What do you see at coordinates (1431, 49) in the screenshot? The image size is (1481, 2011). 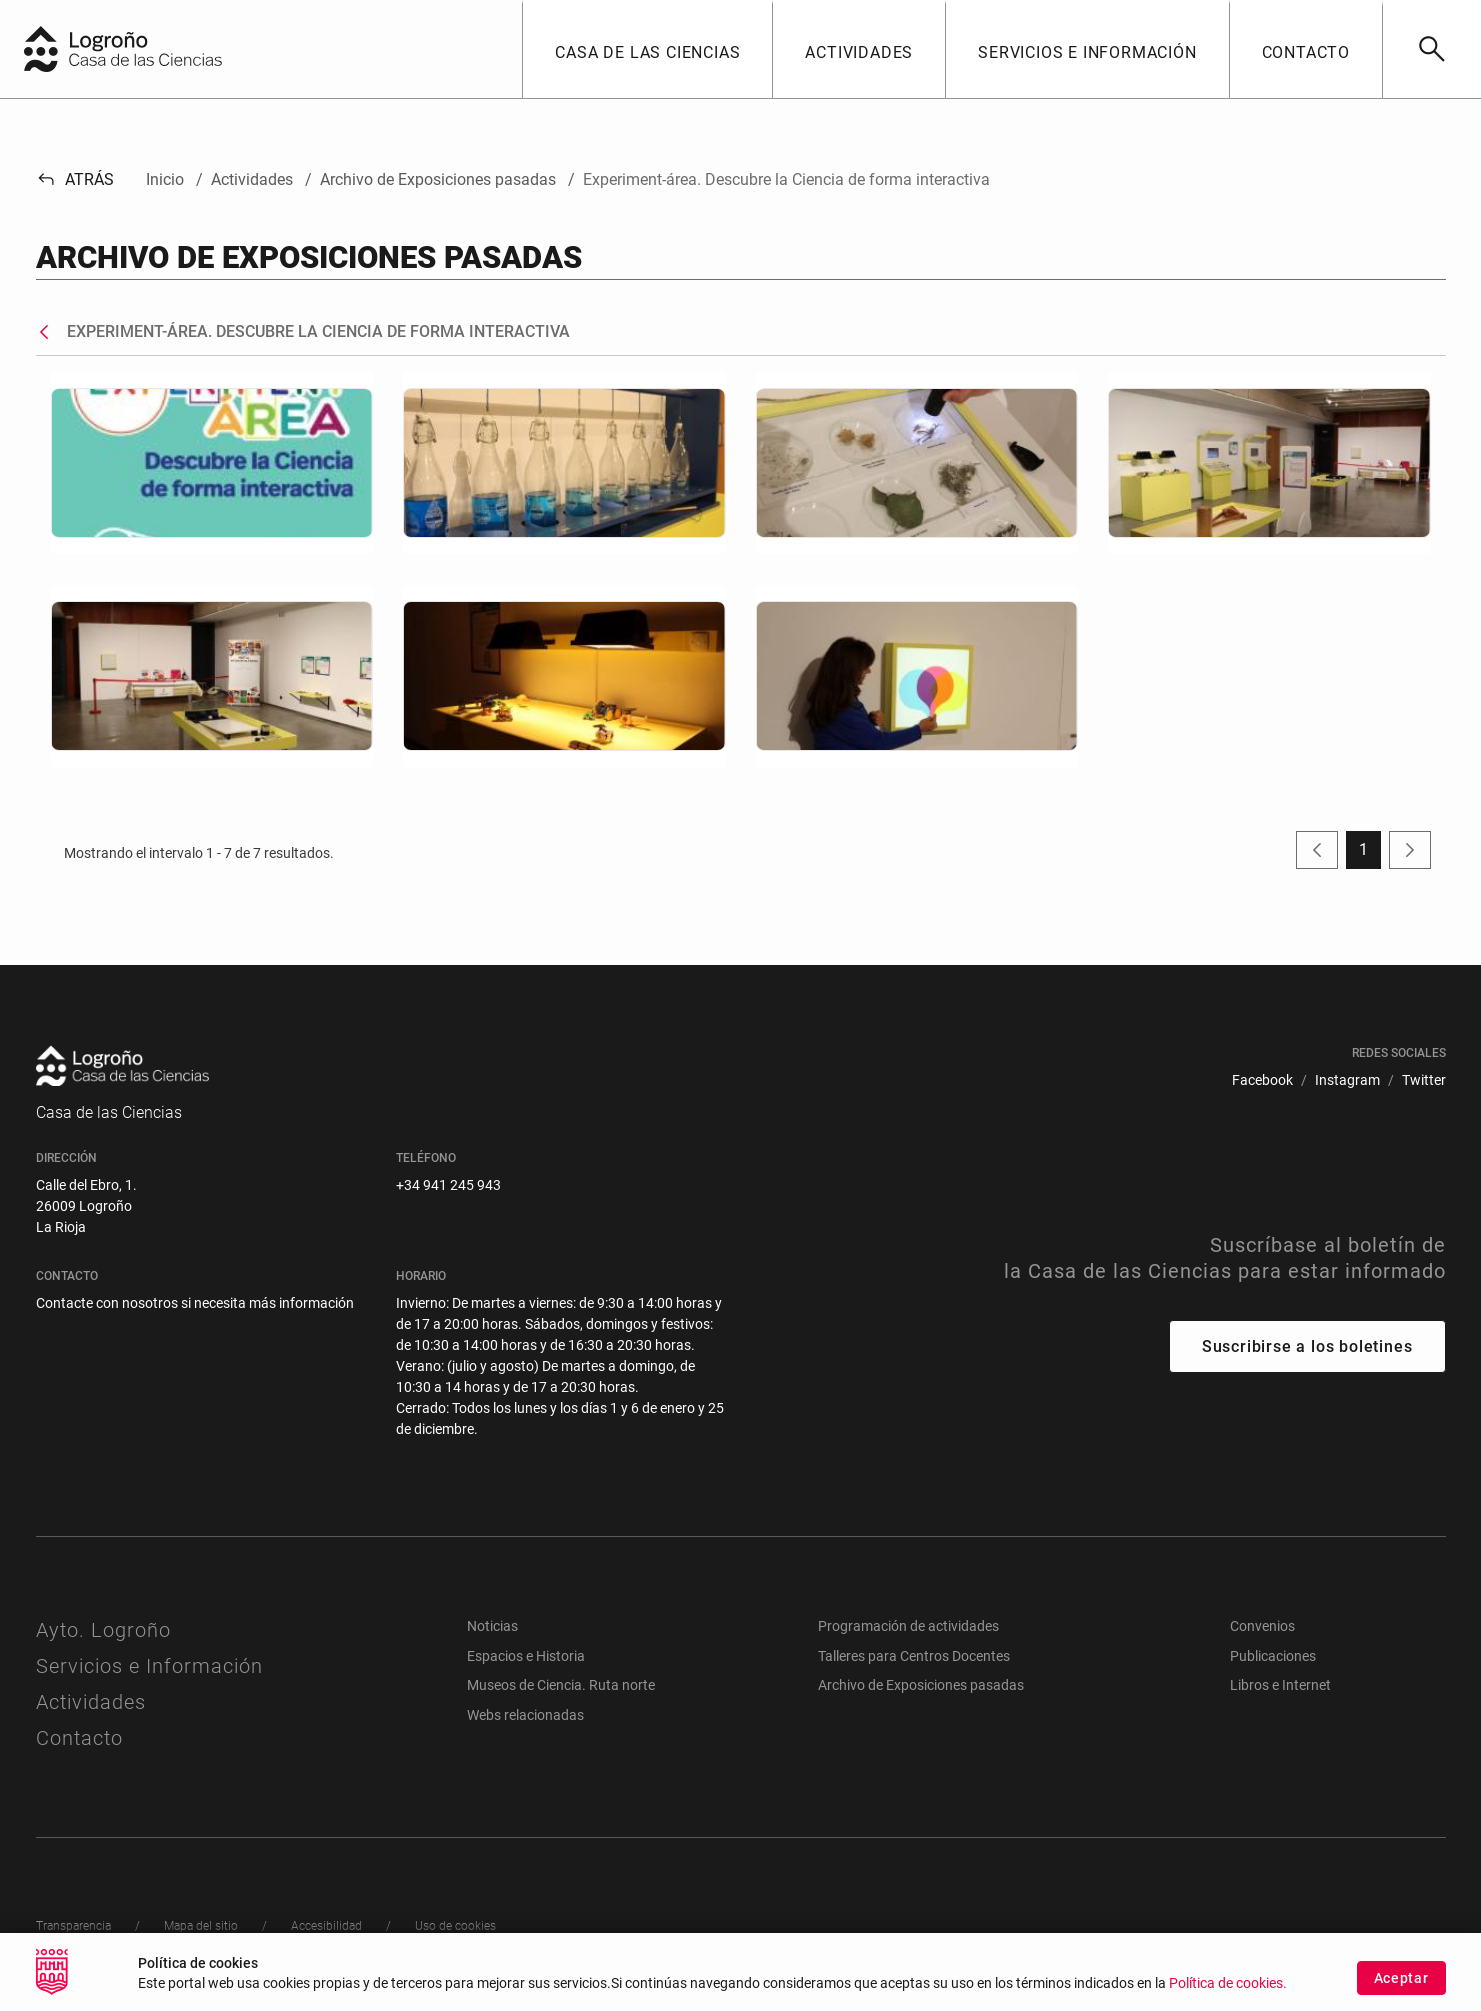 I see `[Buscar]` at bounding box center [1431, 49].